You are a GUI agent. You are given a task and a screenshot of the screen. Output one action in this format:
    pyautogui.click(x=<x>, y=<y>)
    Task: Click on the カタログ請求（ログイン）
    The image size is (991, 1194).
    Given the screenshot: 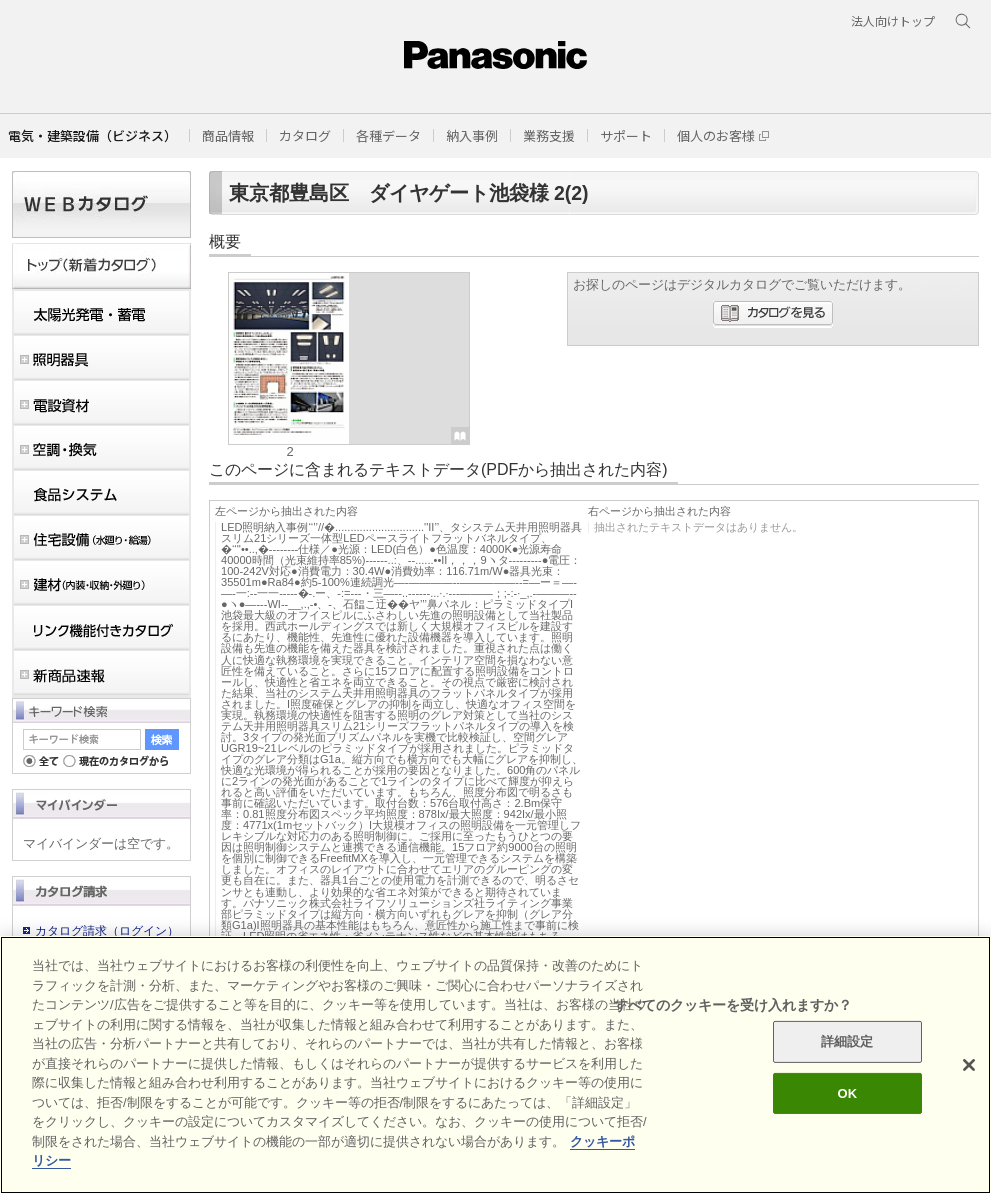 What is the action you would take?
    pyautogui.click(x=107, y=931)
    